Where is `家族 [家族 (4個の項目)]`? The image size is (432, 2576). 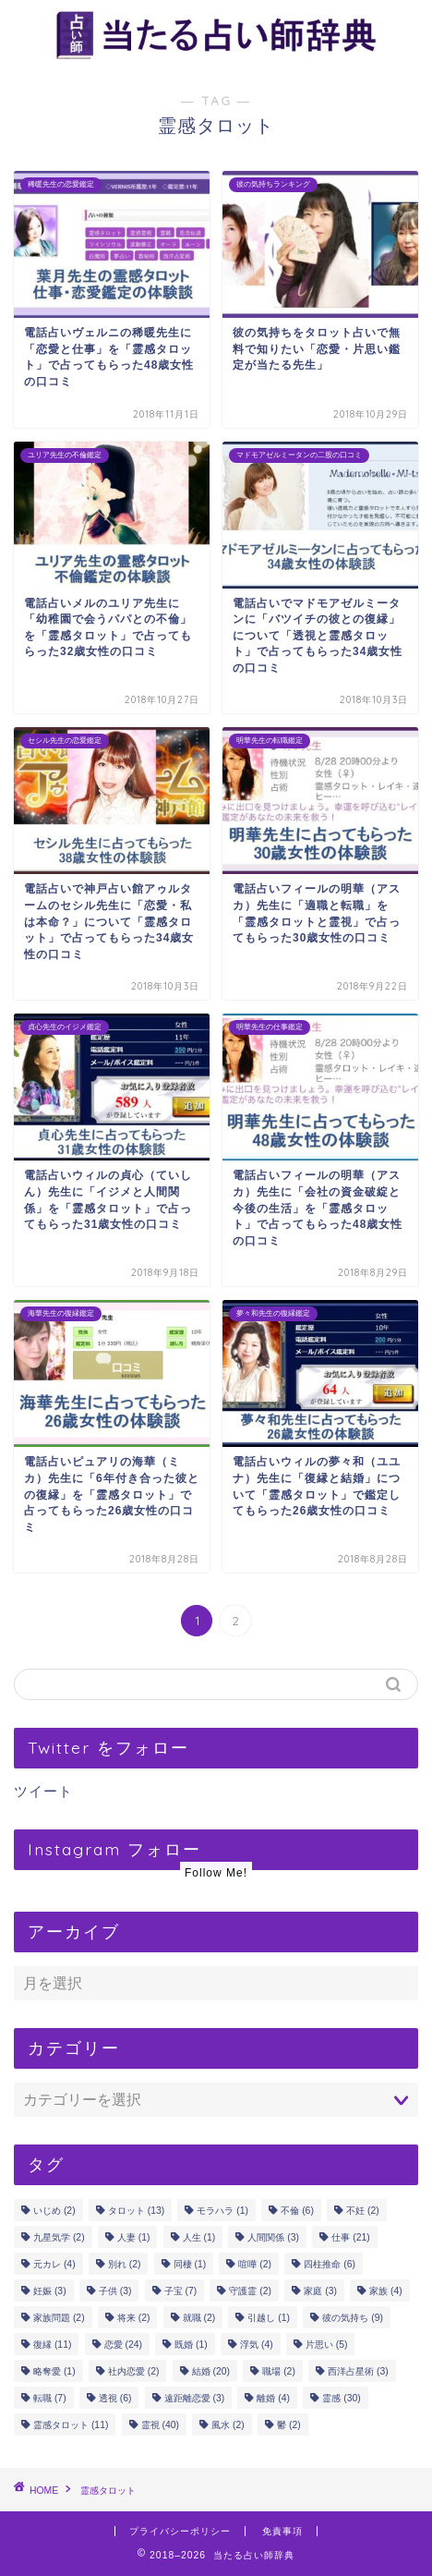 家族 [家族 (4個の項目)] is located at coordinates (385, 2291).